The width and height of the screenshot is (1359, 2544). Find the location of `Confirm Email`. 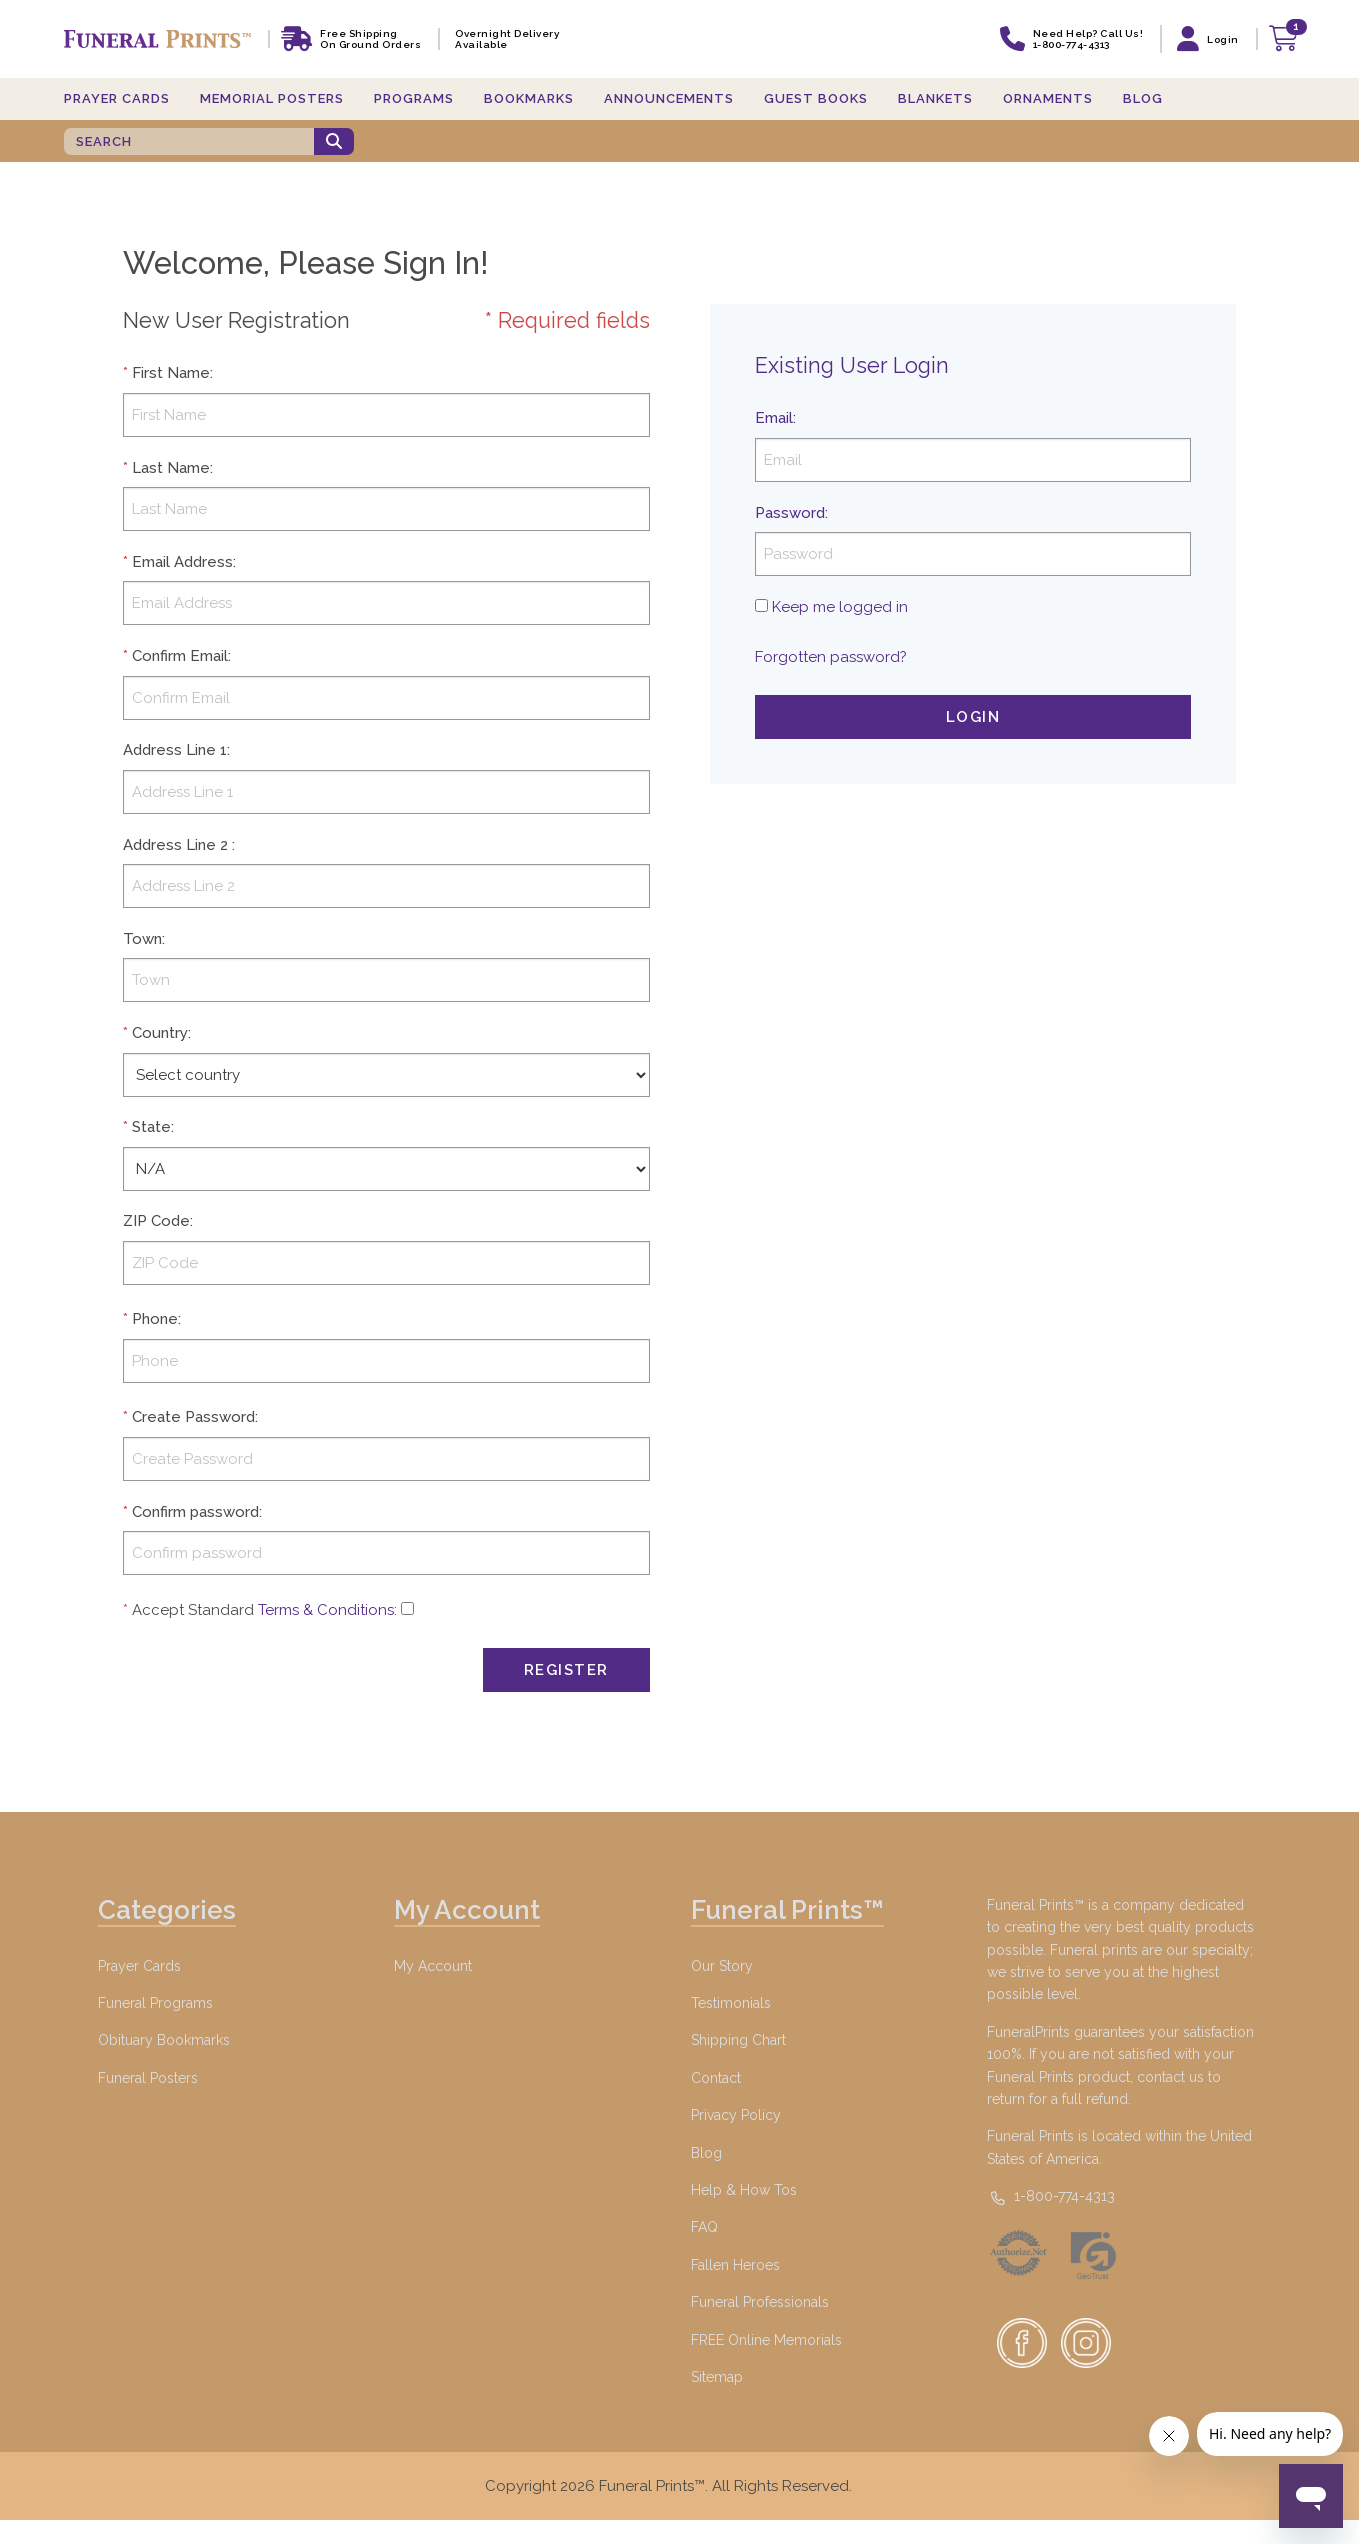

Confirm Email is located at coordinates (180, 656).